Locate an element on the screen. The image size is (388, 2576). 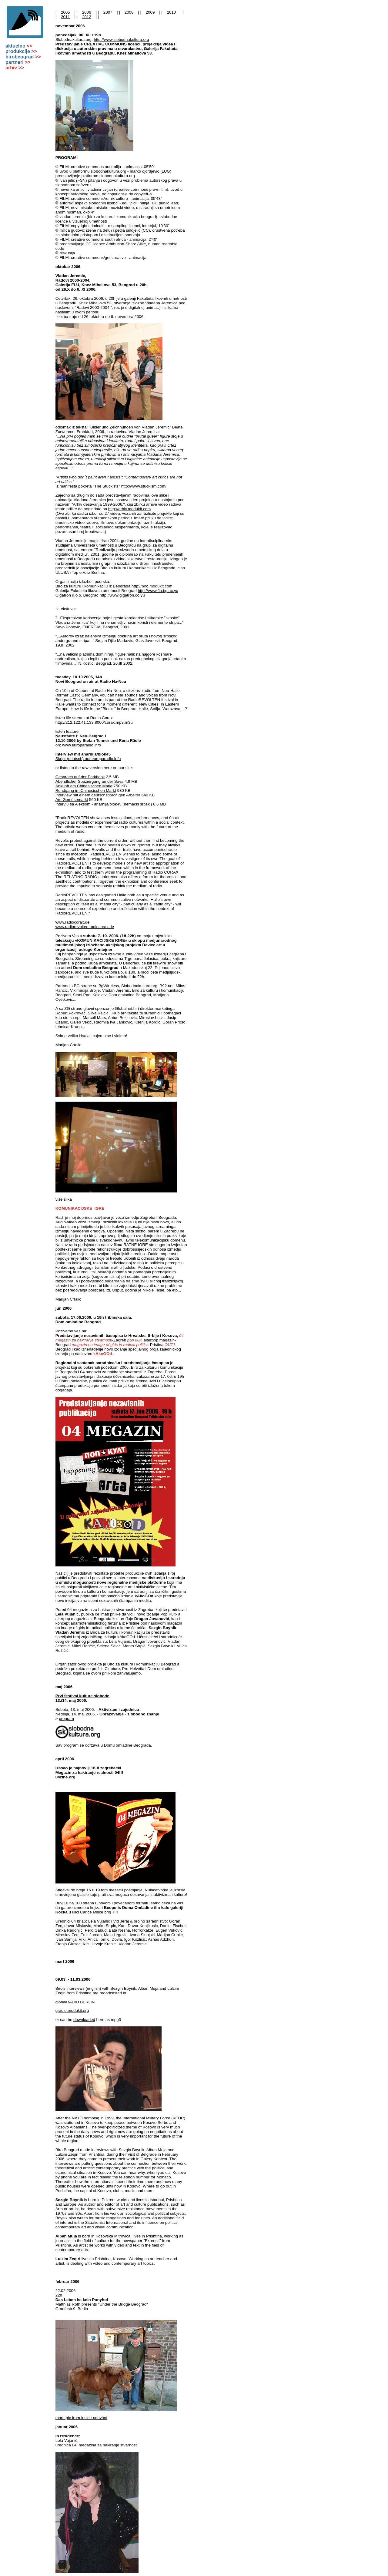
2009 is located at coordinates (150, 12).